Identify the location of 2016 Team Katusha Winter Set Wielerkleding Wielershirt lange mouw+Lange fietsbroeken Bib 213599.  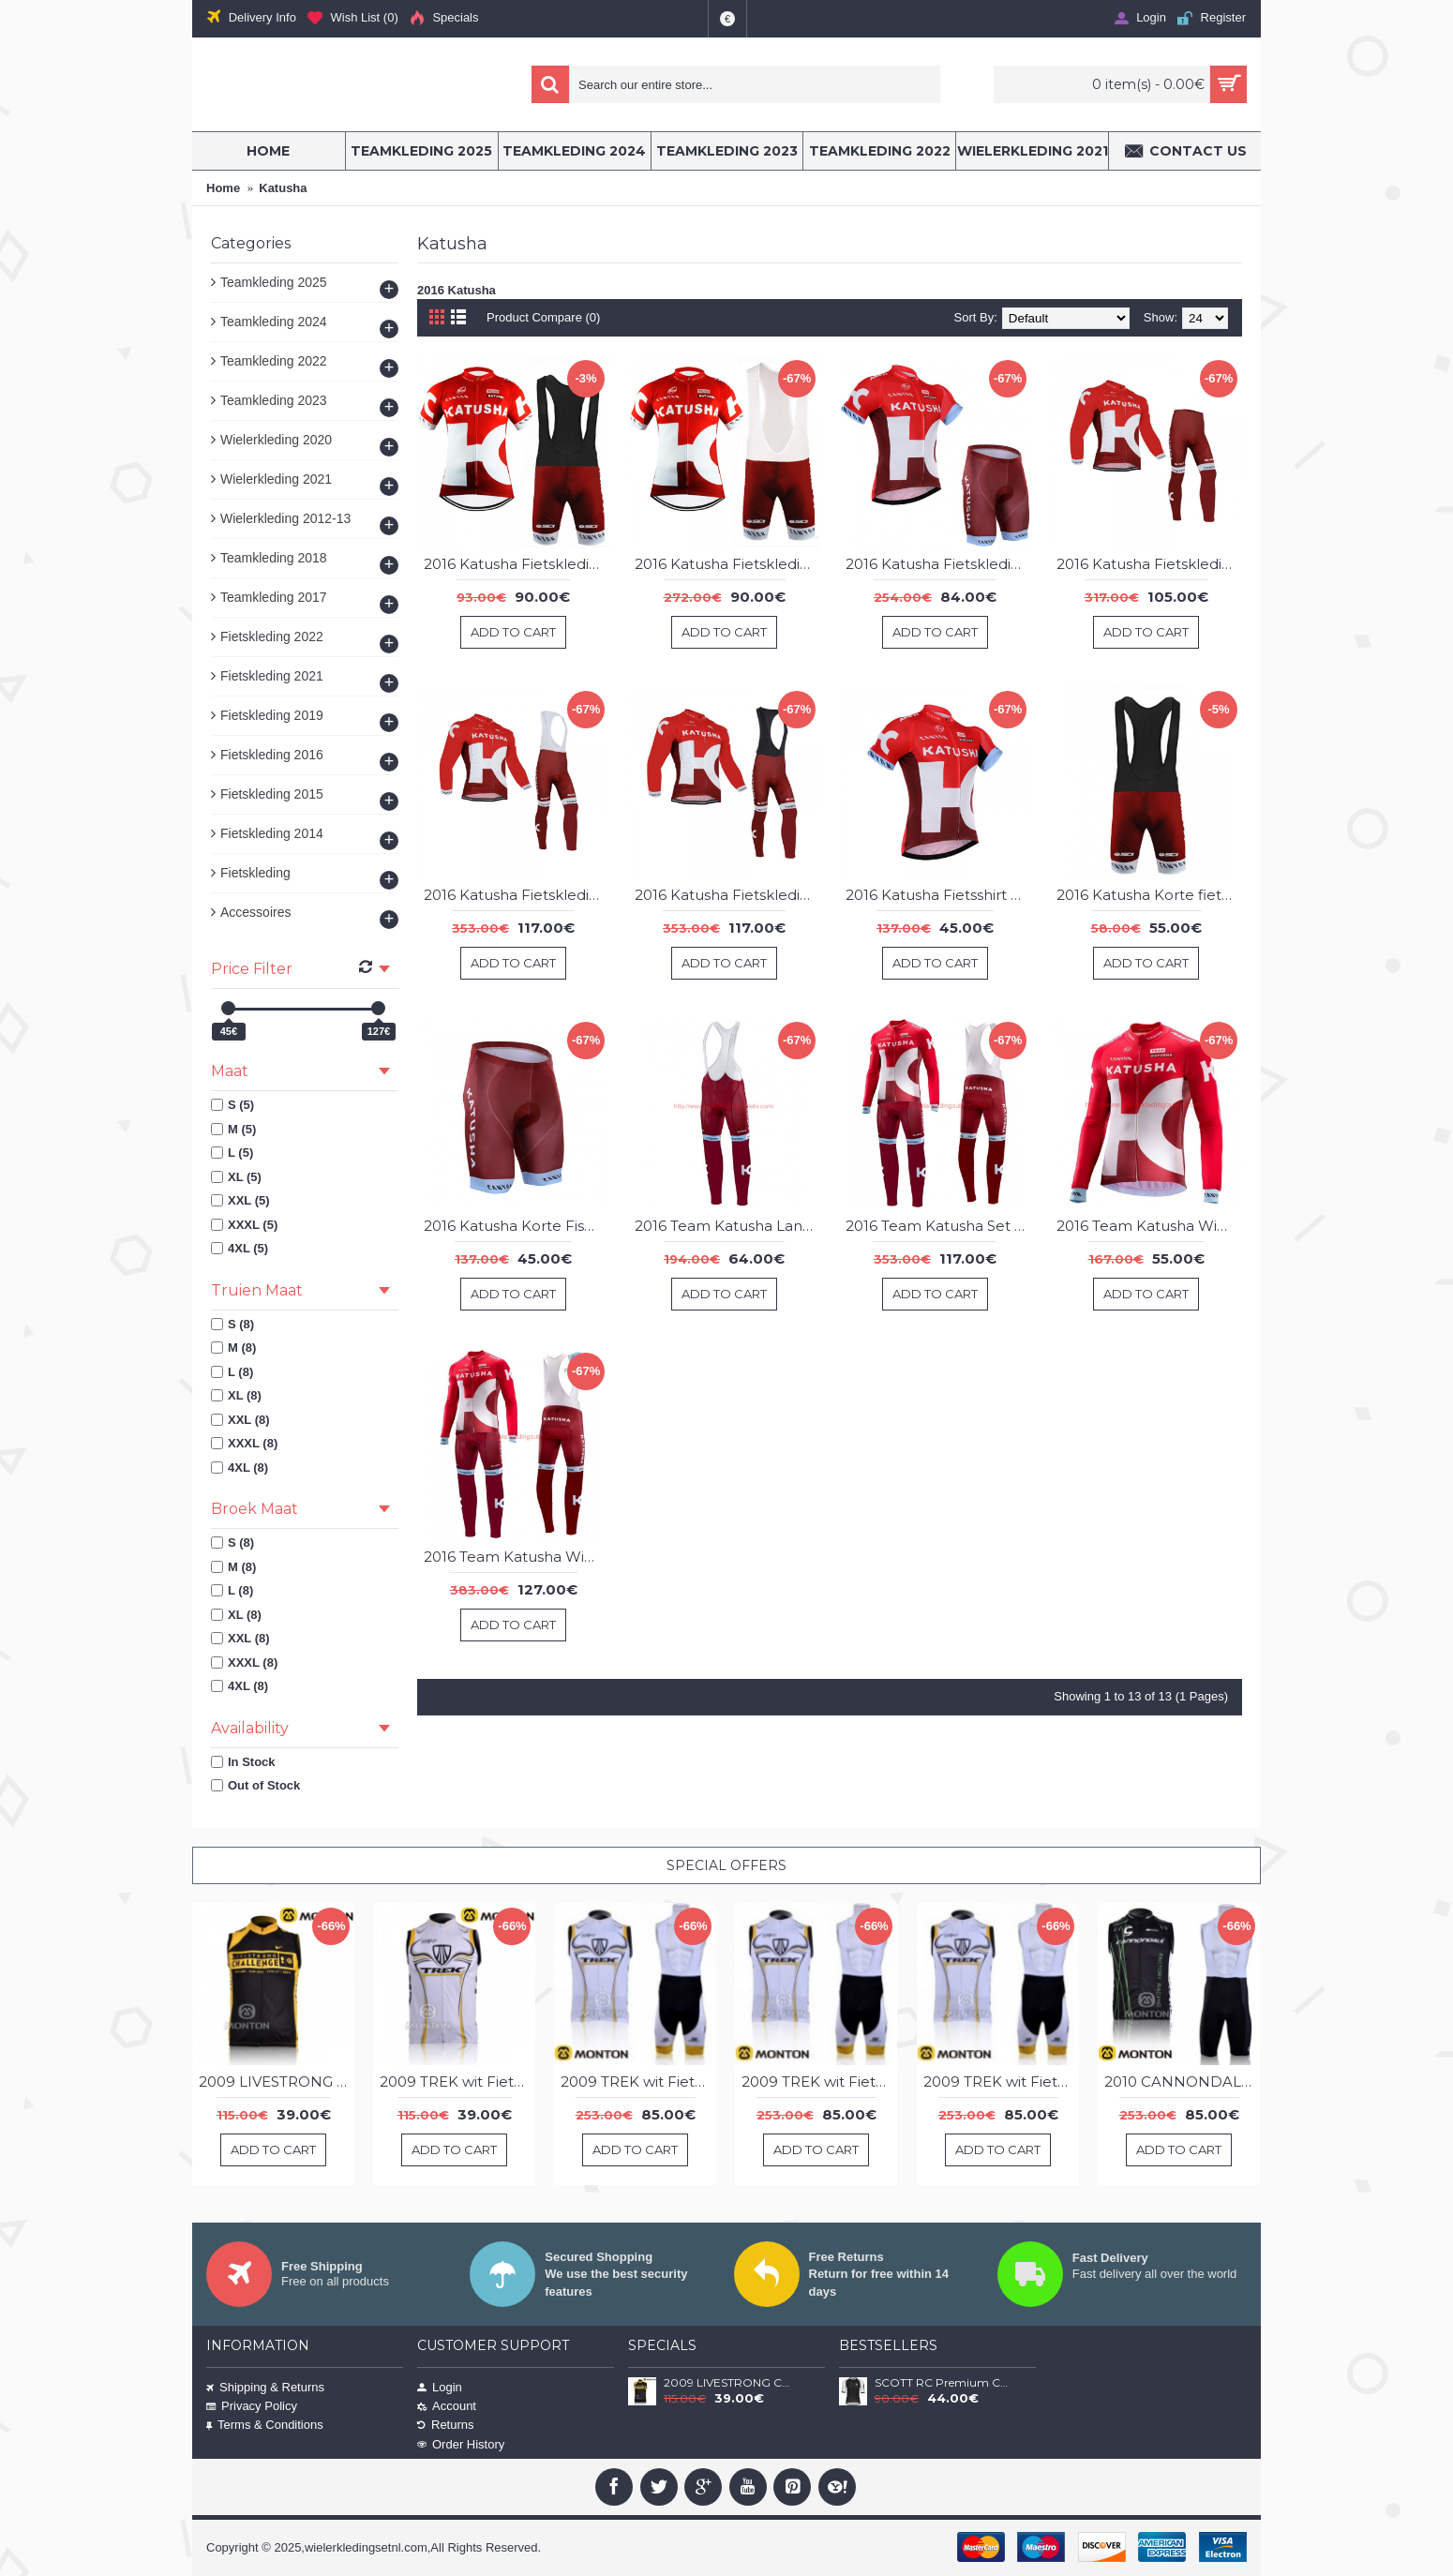
(516, 1556).